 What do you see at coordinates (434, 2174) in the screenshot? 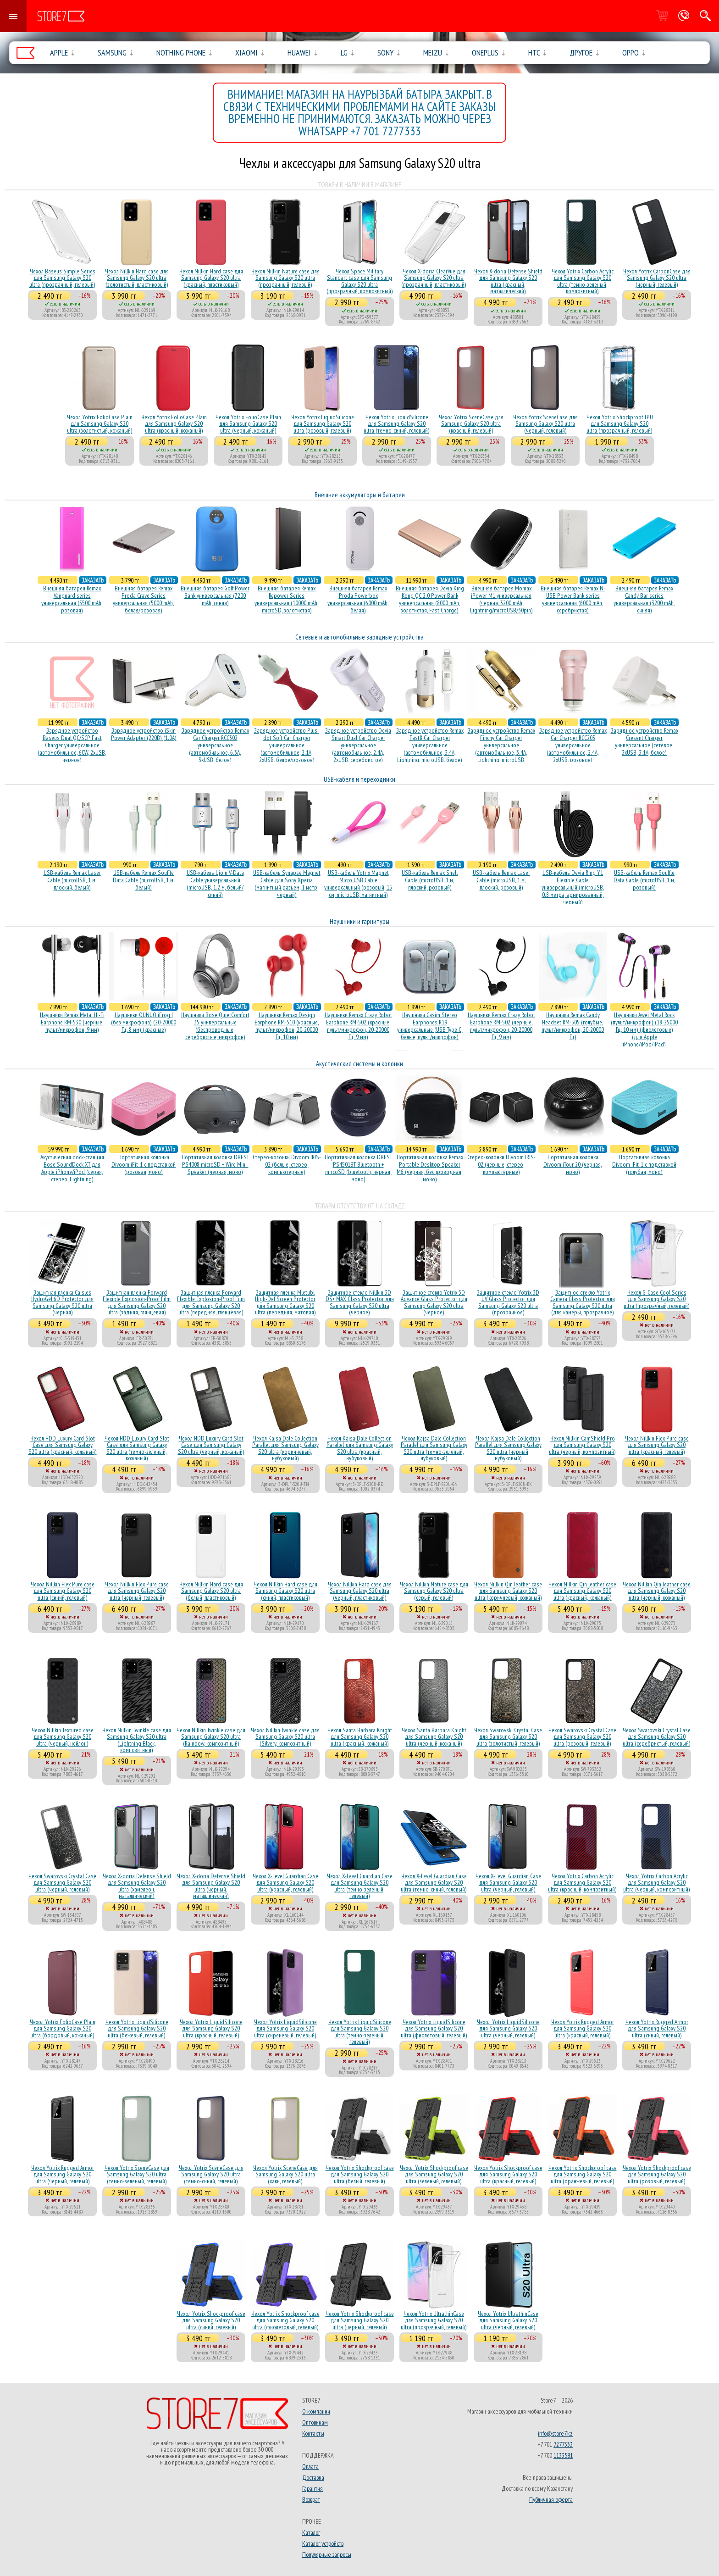
I see `Чехол Yotrix Shockproof case для Samsung Galaxy S20 ultra (зеленый, гелевый)` at bounding box center [434, 2174].